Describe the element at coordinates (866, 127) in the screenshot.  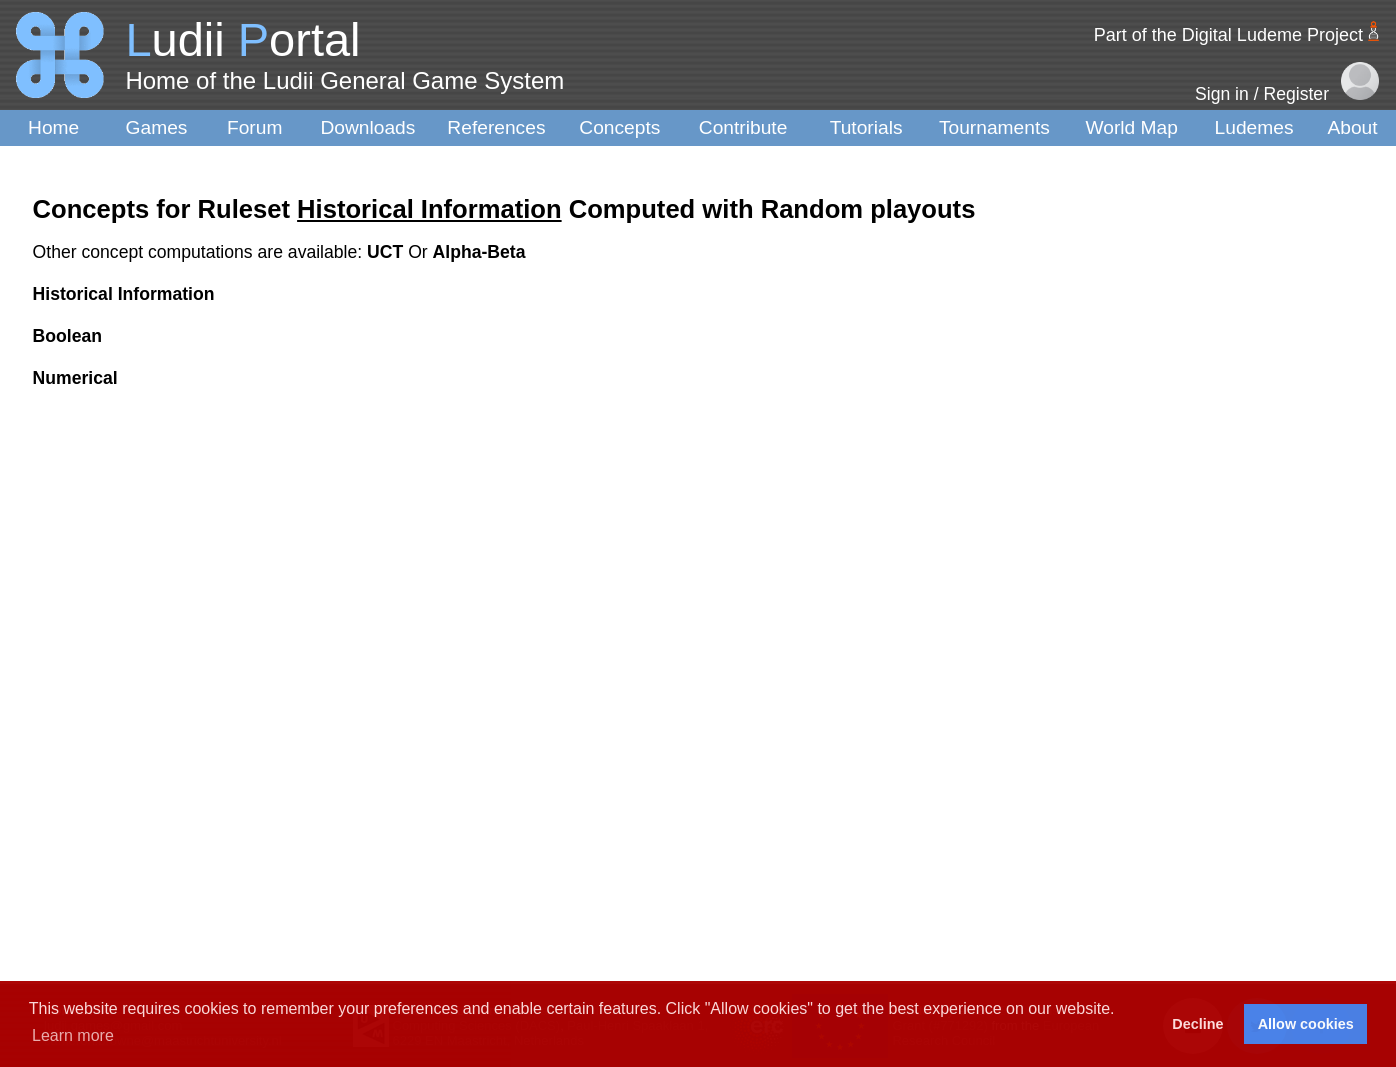
I see `Tutorials` at that location.